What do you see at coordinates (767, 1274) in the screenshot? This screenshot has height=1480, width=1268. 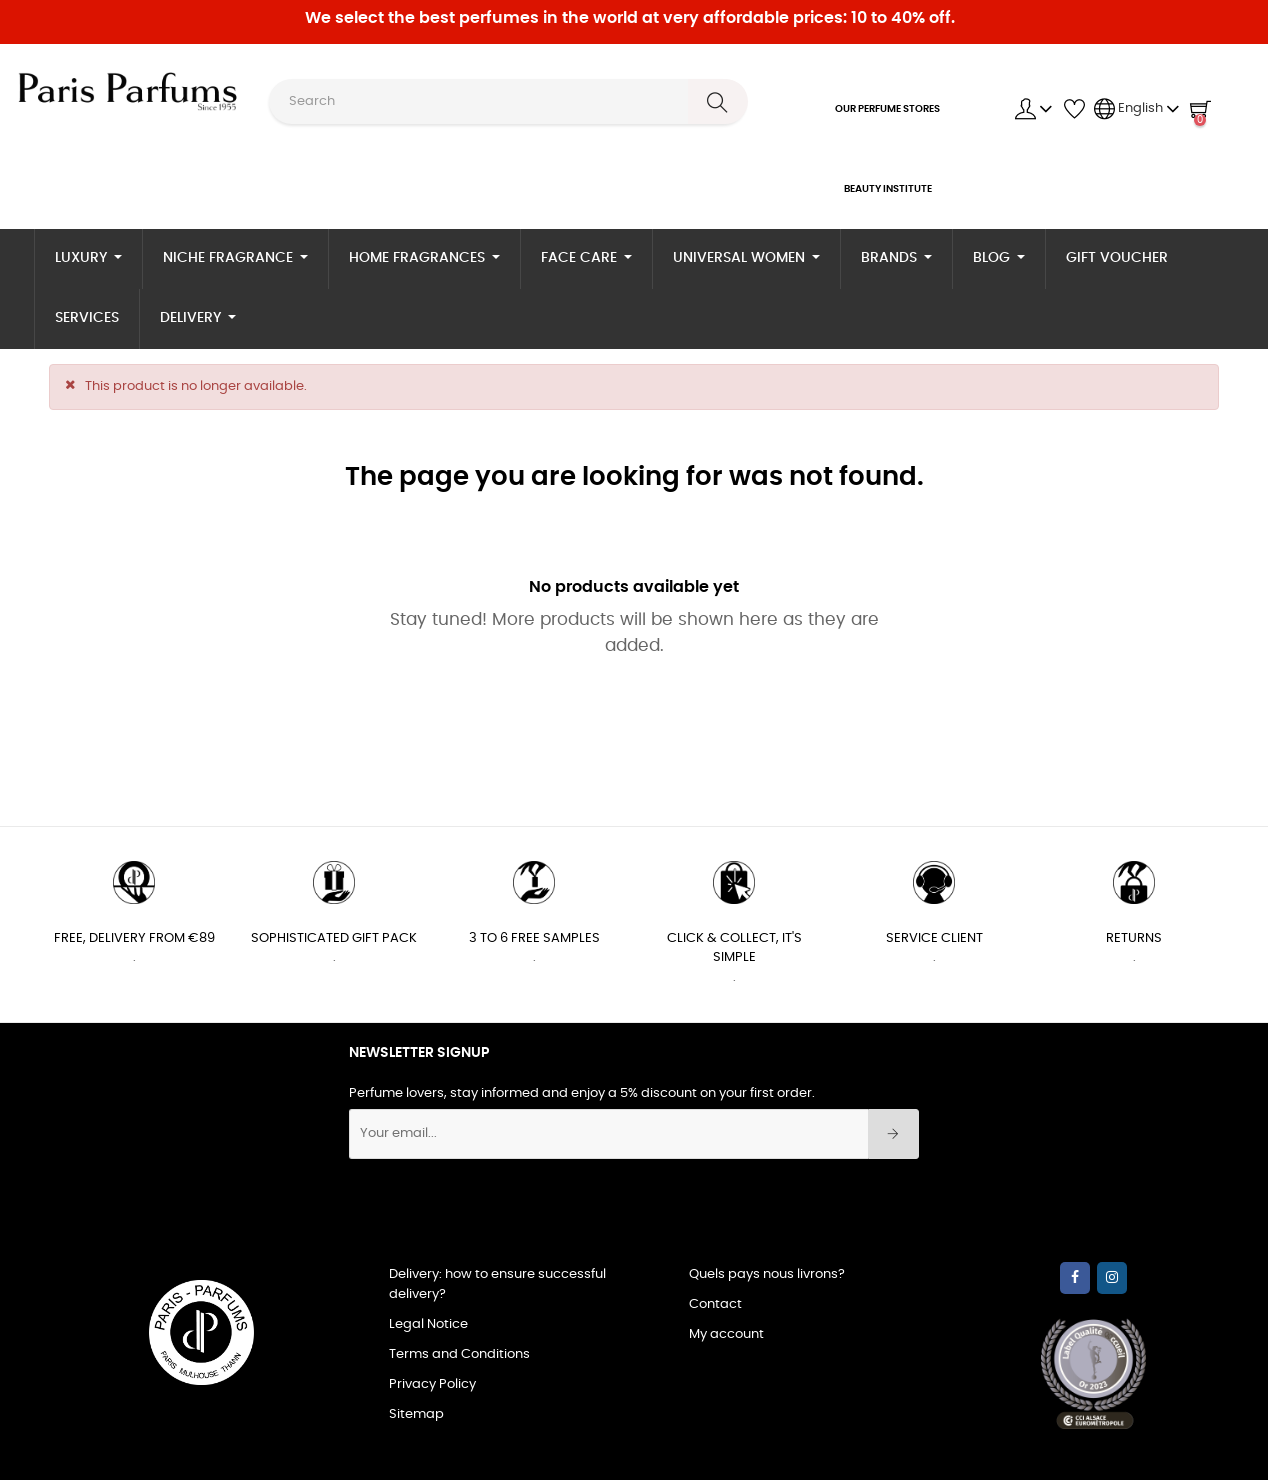 I see `Quels pays nous livrons?` at bounding box center [767, 1274].